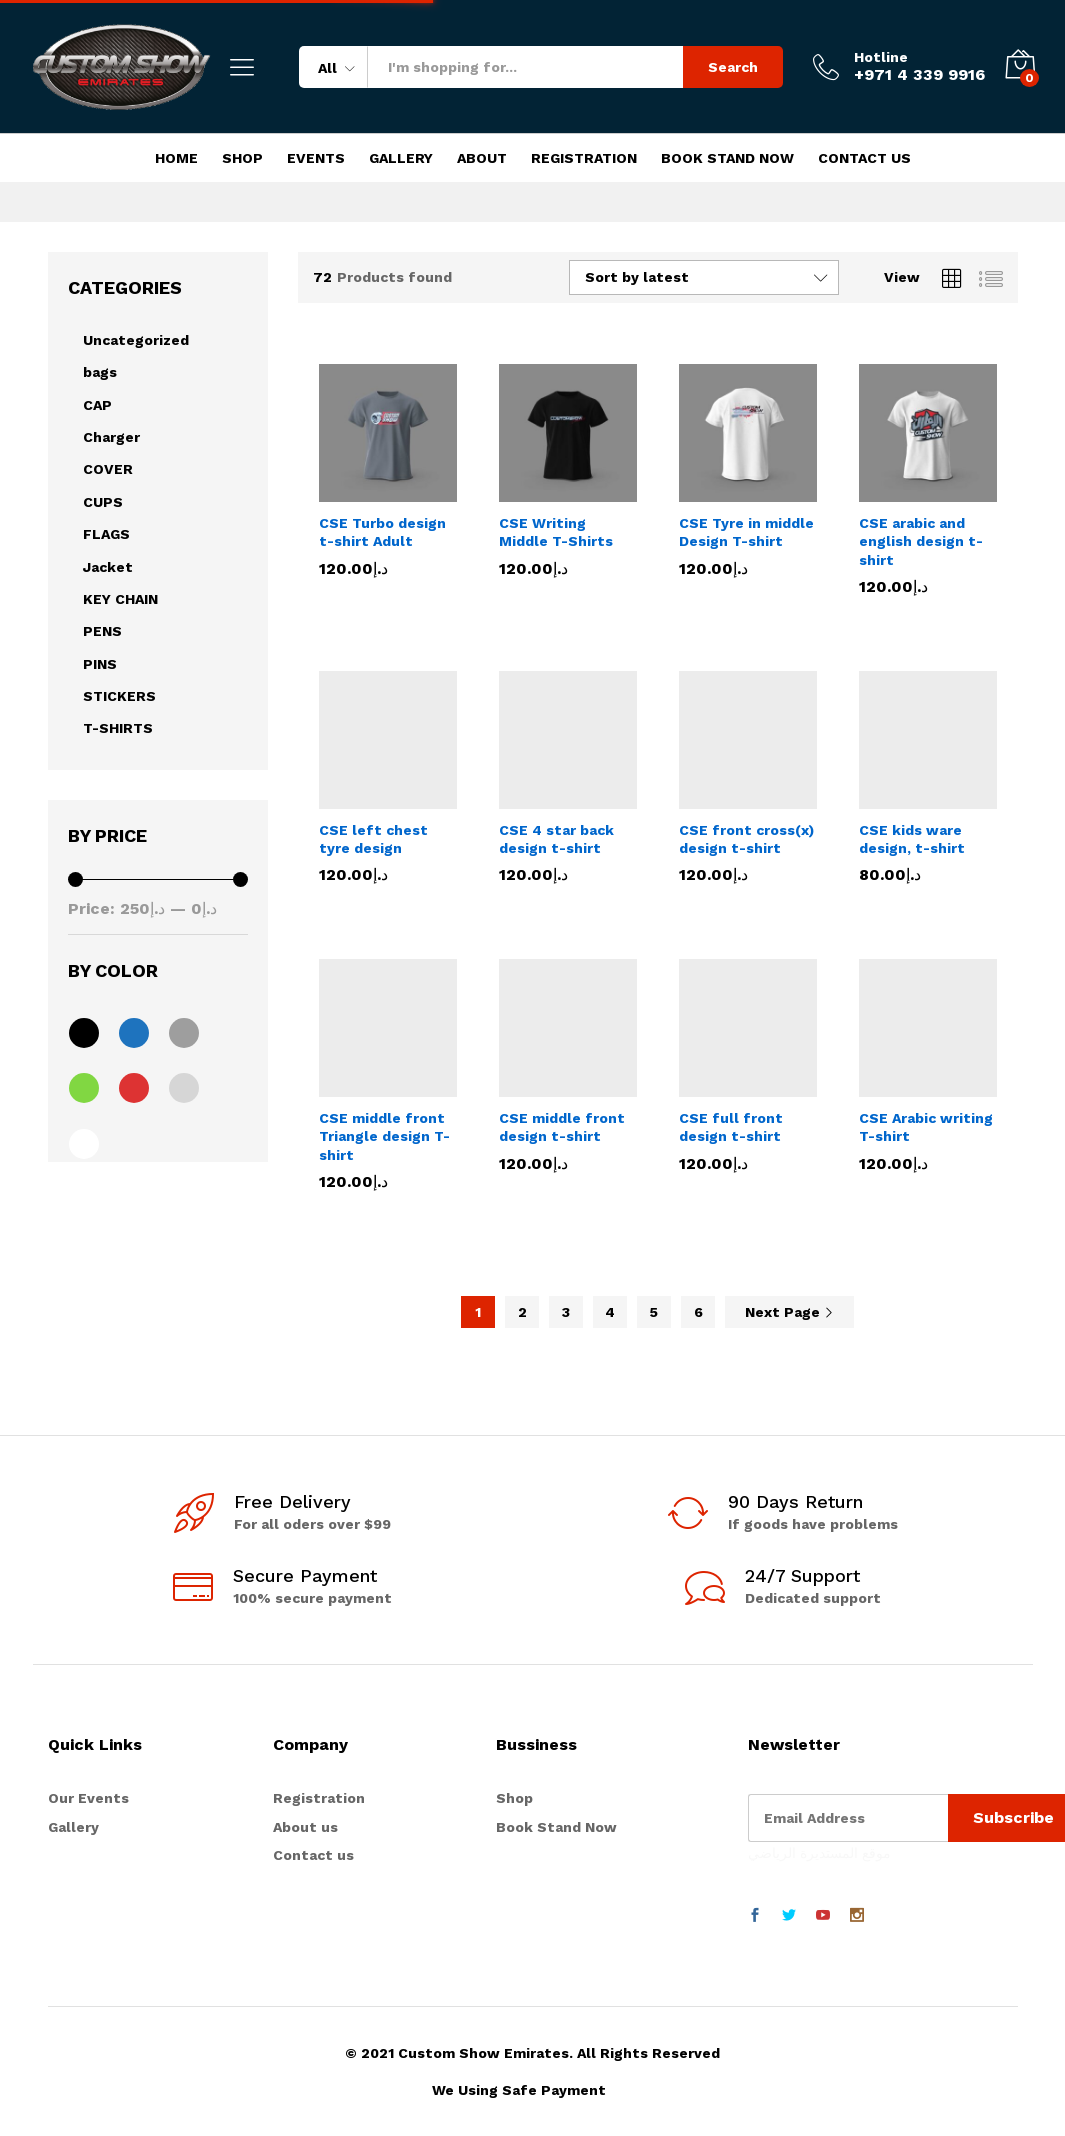 The image size is (1065, 2136). Describe the element at coordinates (120, 599) in the screenshot. I see `KEY CHAIN` at that location.